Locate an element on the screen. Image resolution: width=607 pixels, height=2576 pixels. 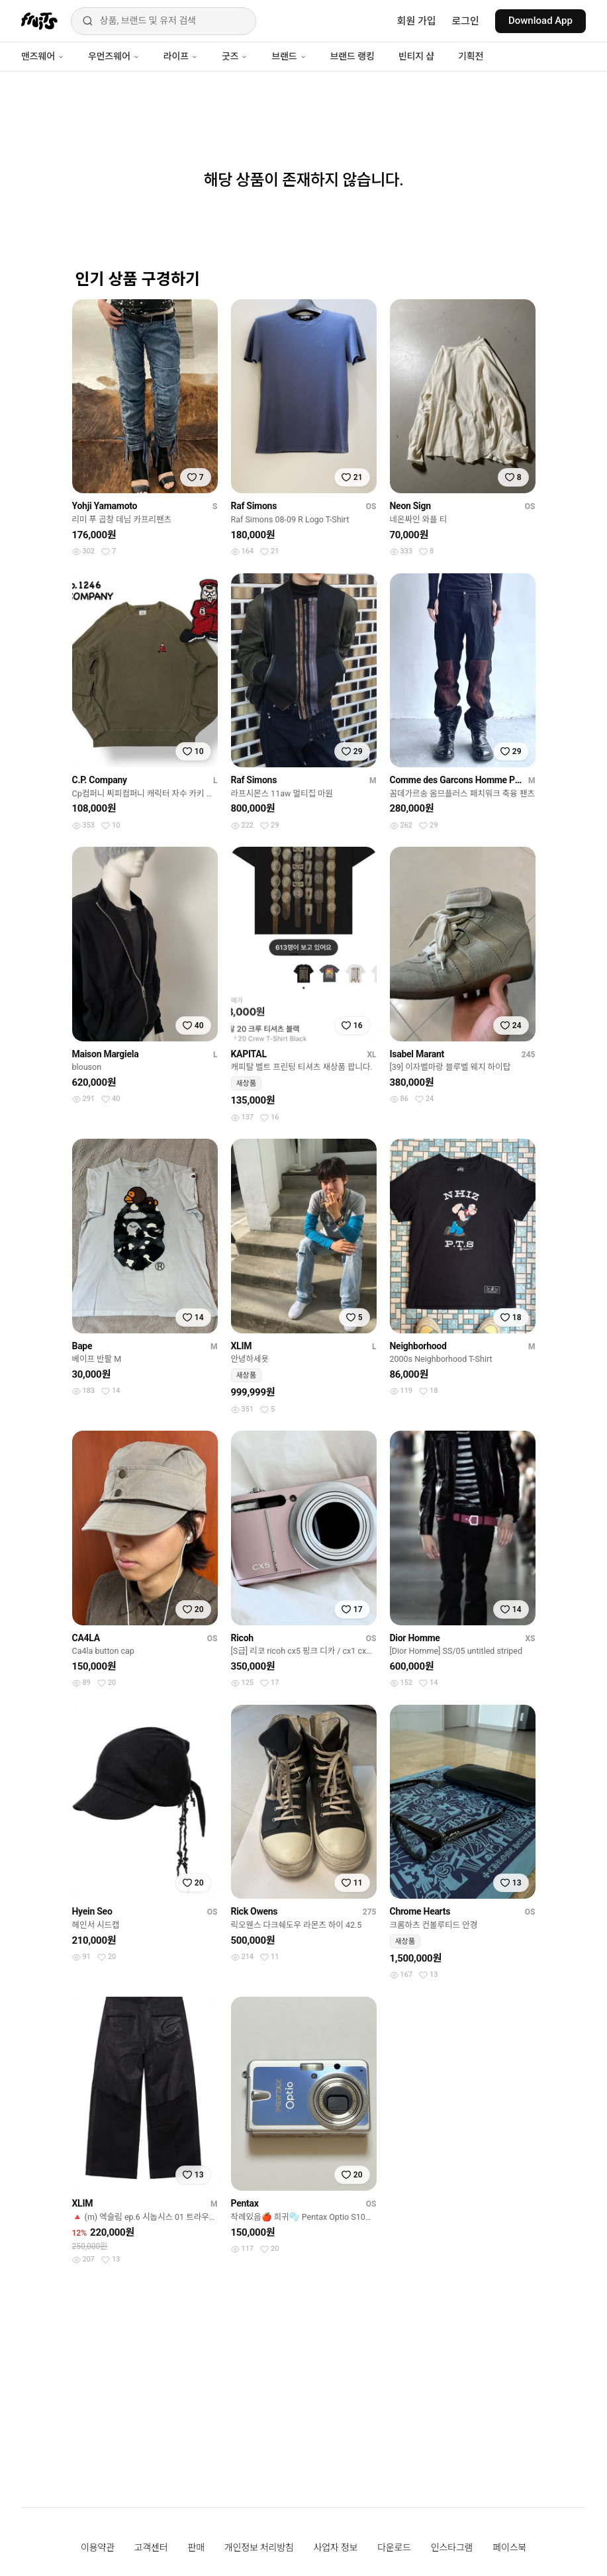
이용약관 is located at coordinates (98, 2547).